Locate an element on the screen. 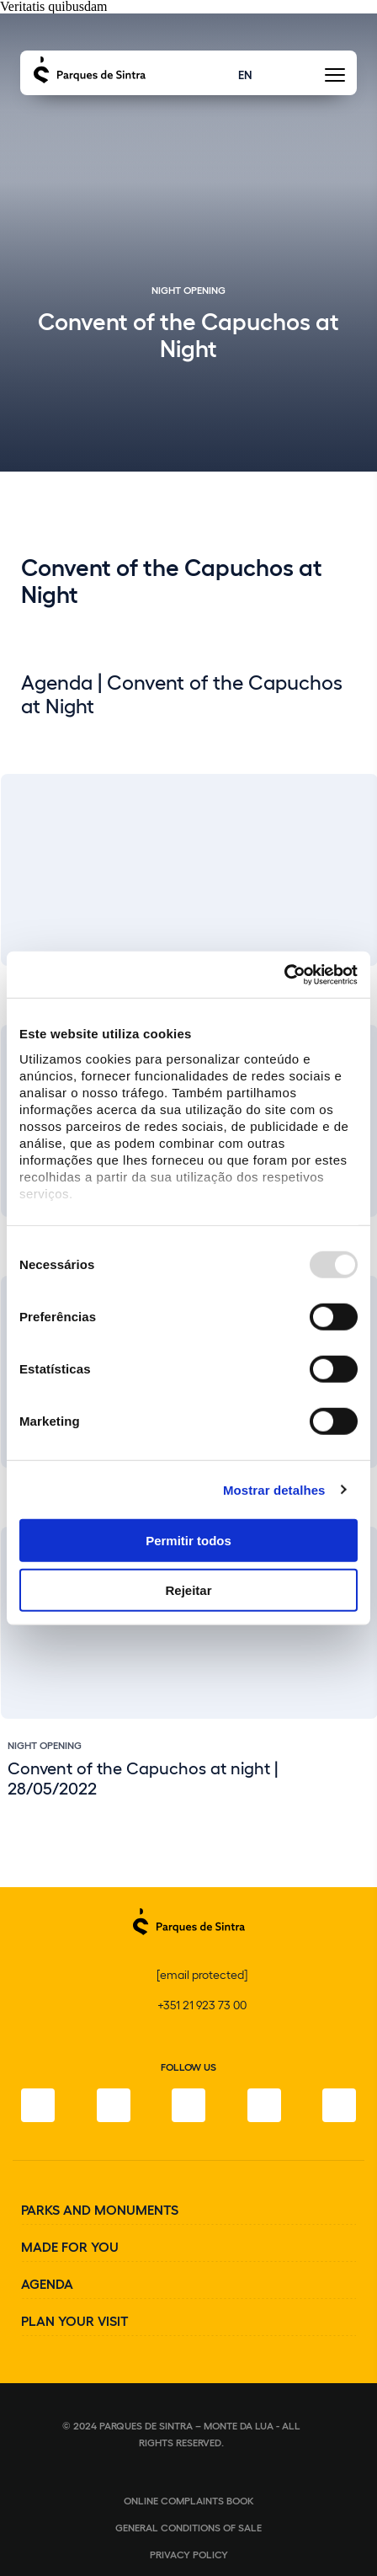  [Facebook] is located at coordinates (38, 2105).